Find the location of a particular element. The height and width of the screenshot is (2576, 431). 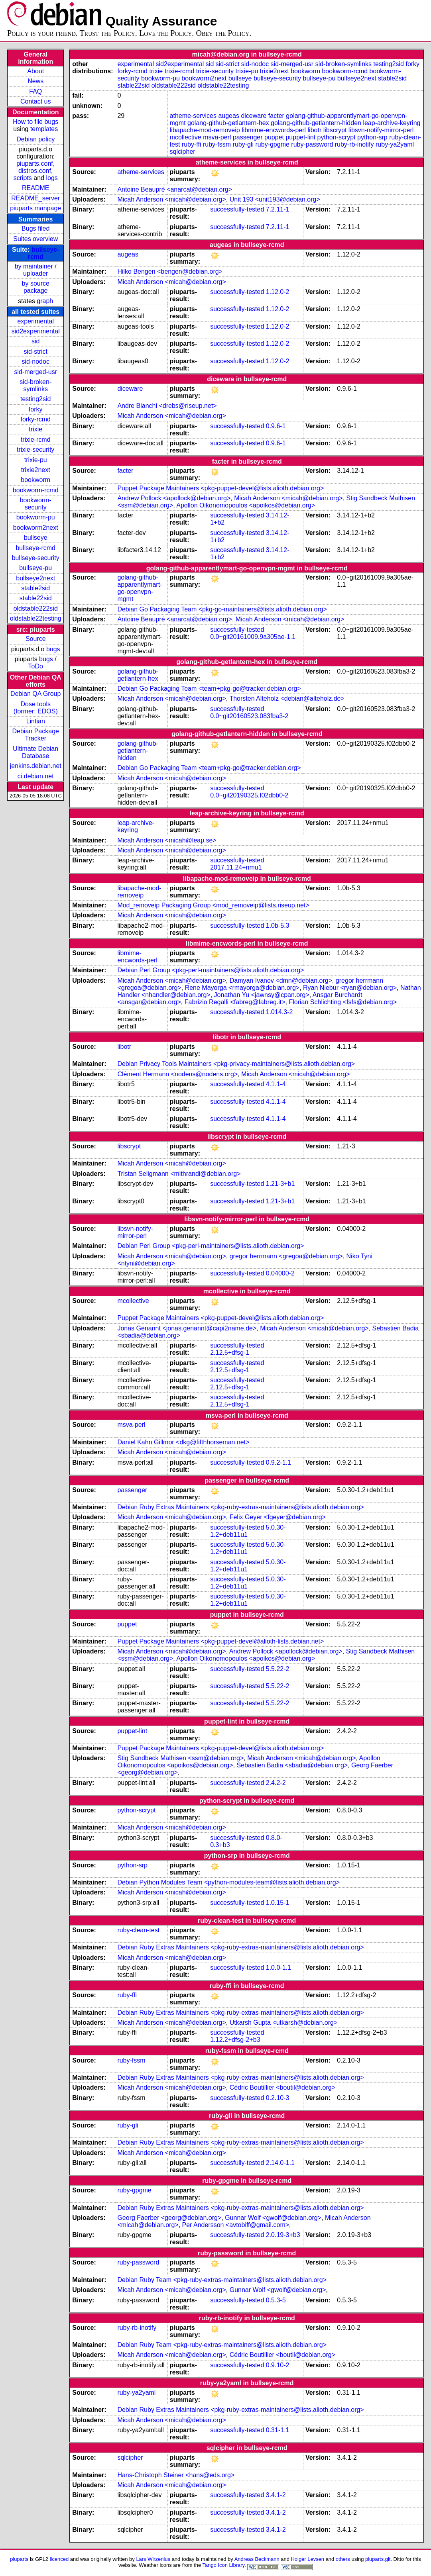

bullseye-rcmd is located at coordinates (35, 548).